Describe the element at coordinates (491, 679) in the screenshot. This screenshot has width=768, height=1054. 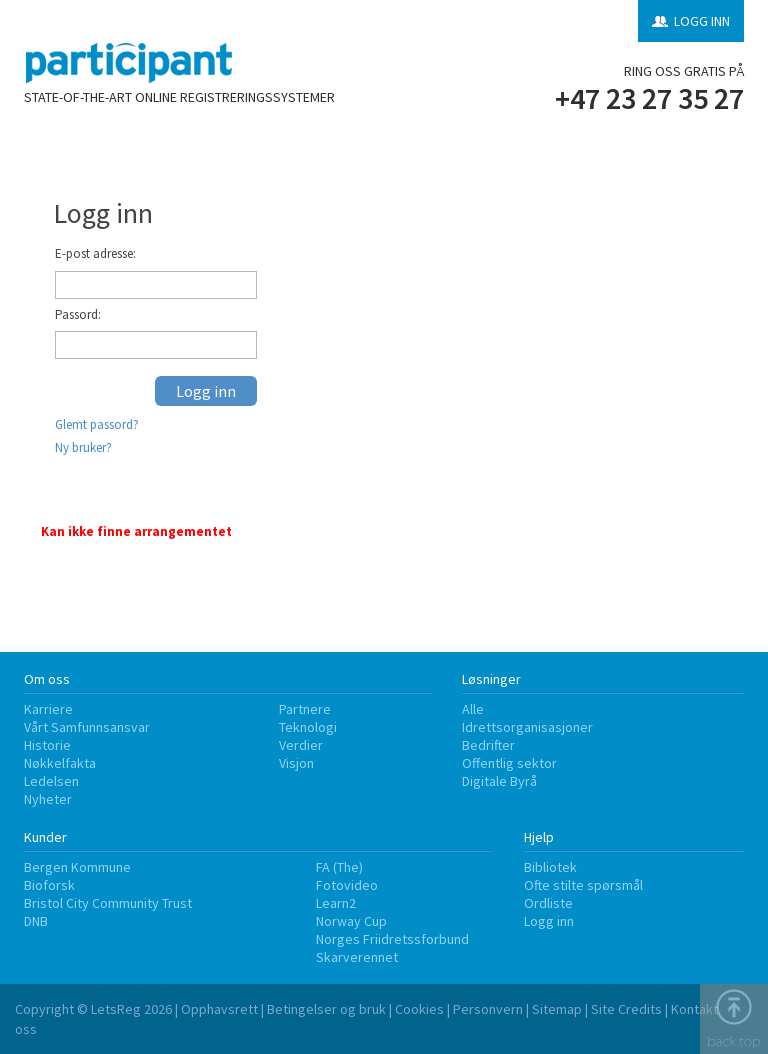
I see `Løsninger` at that location.